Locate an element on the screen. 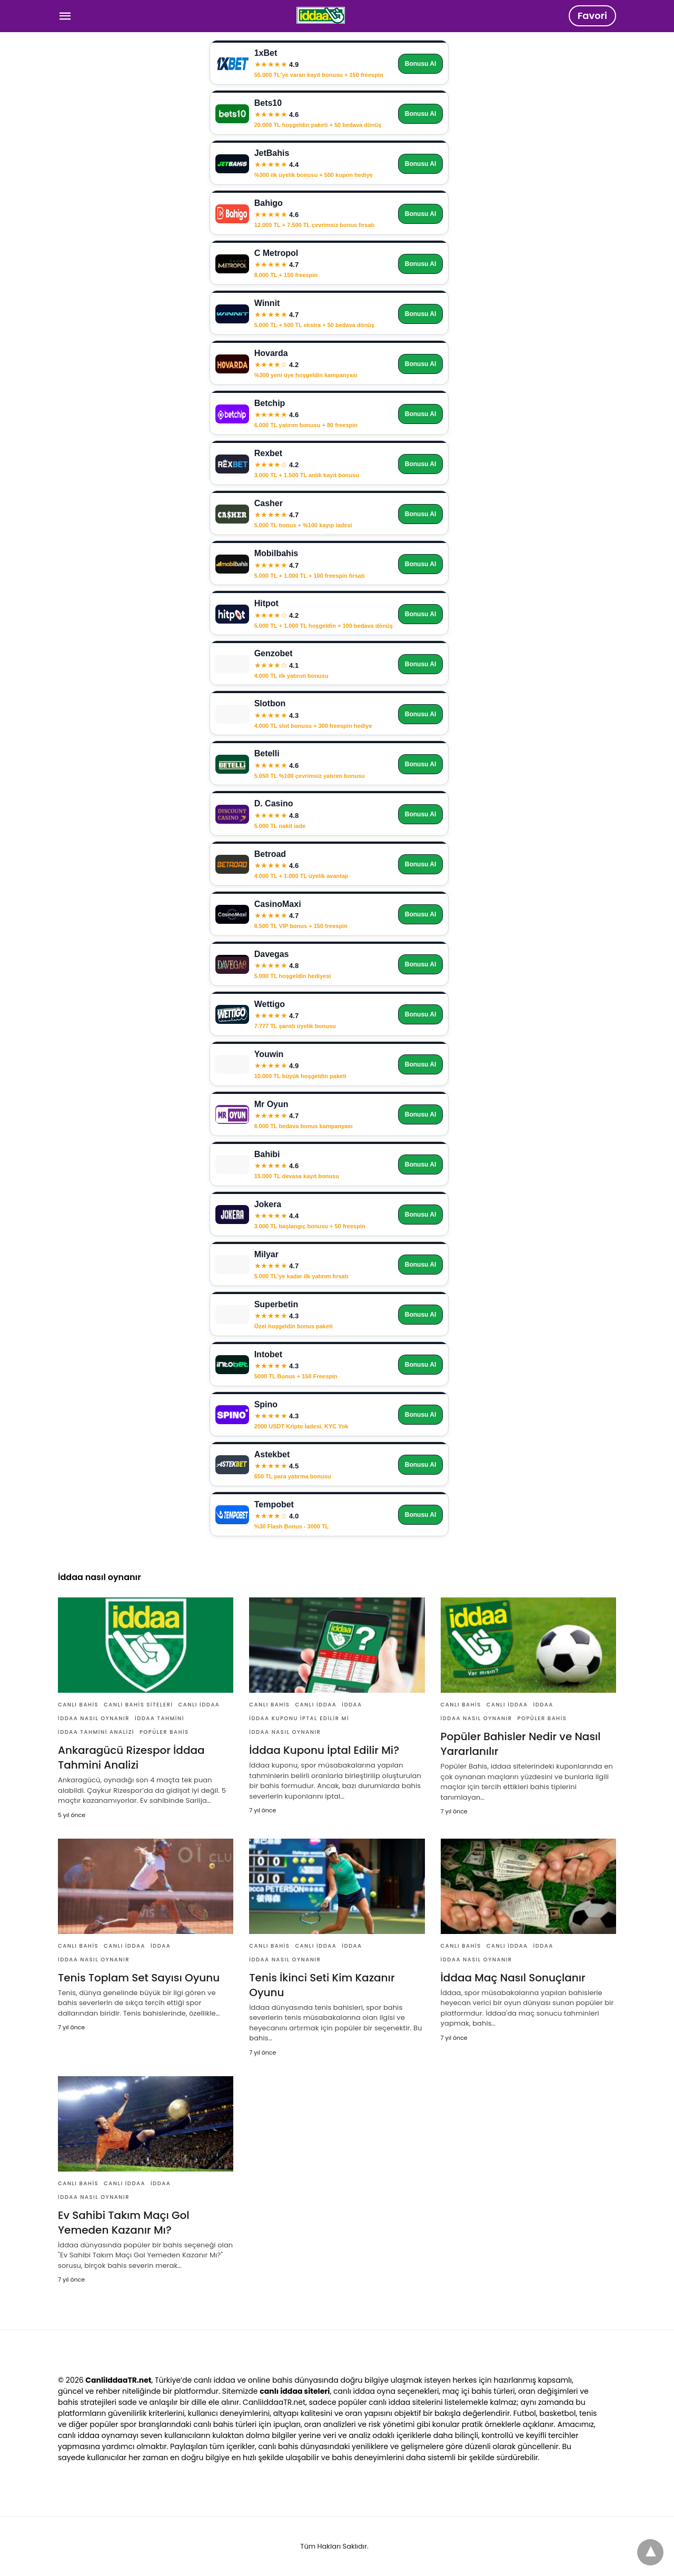 The image size is (674, 2576). Canlı Bahis Siteleri is located at coordinates (138, 1705).